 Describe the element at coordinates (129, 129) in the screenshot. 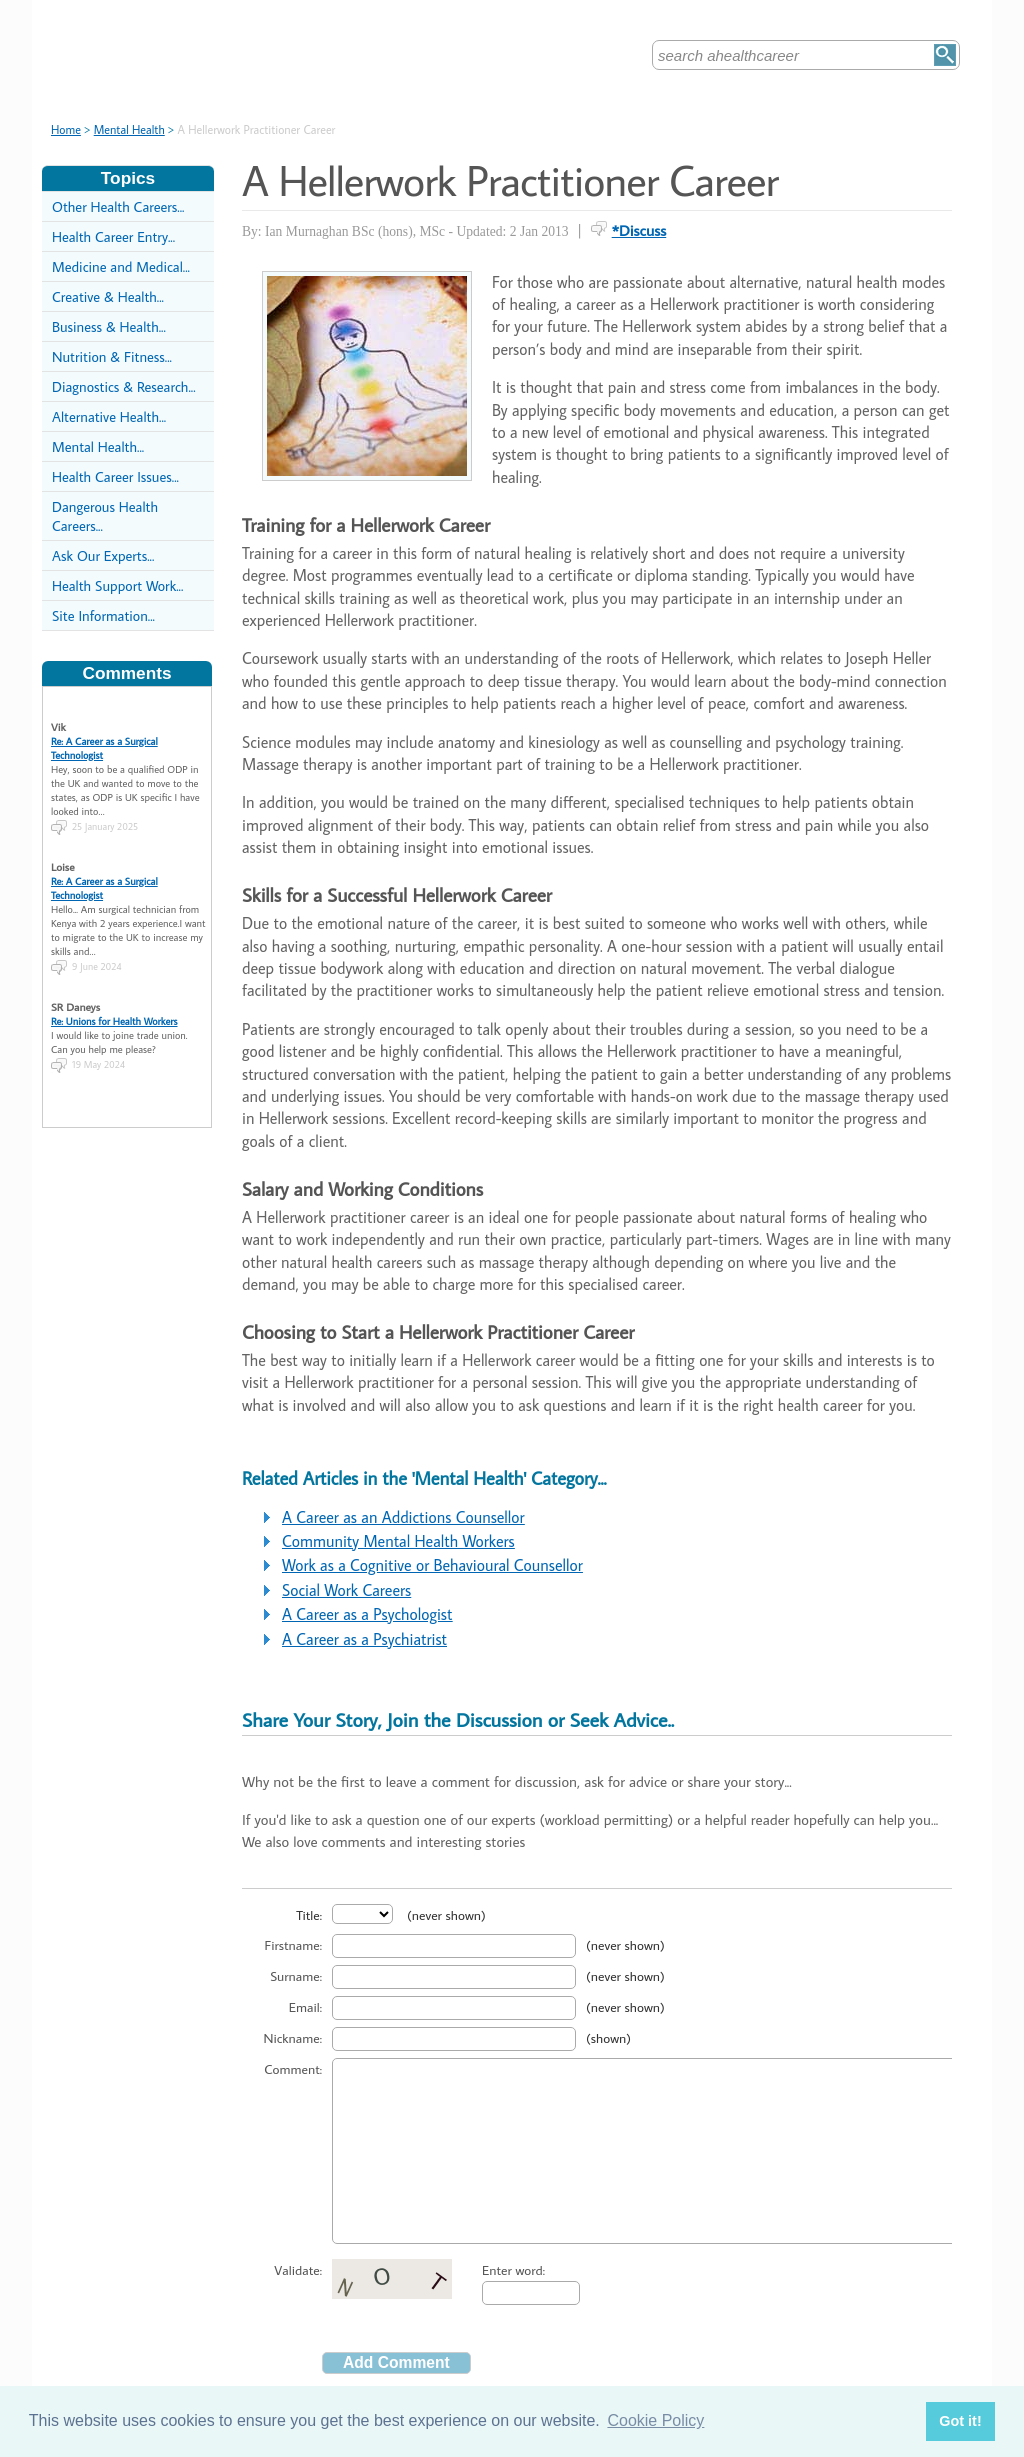

I see `Mental Health` at that location.